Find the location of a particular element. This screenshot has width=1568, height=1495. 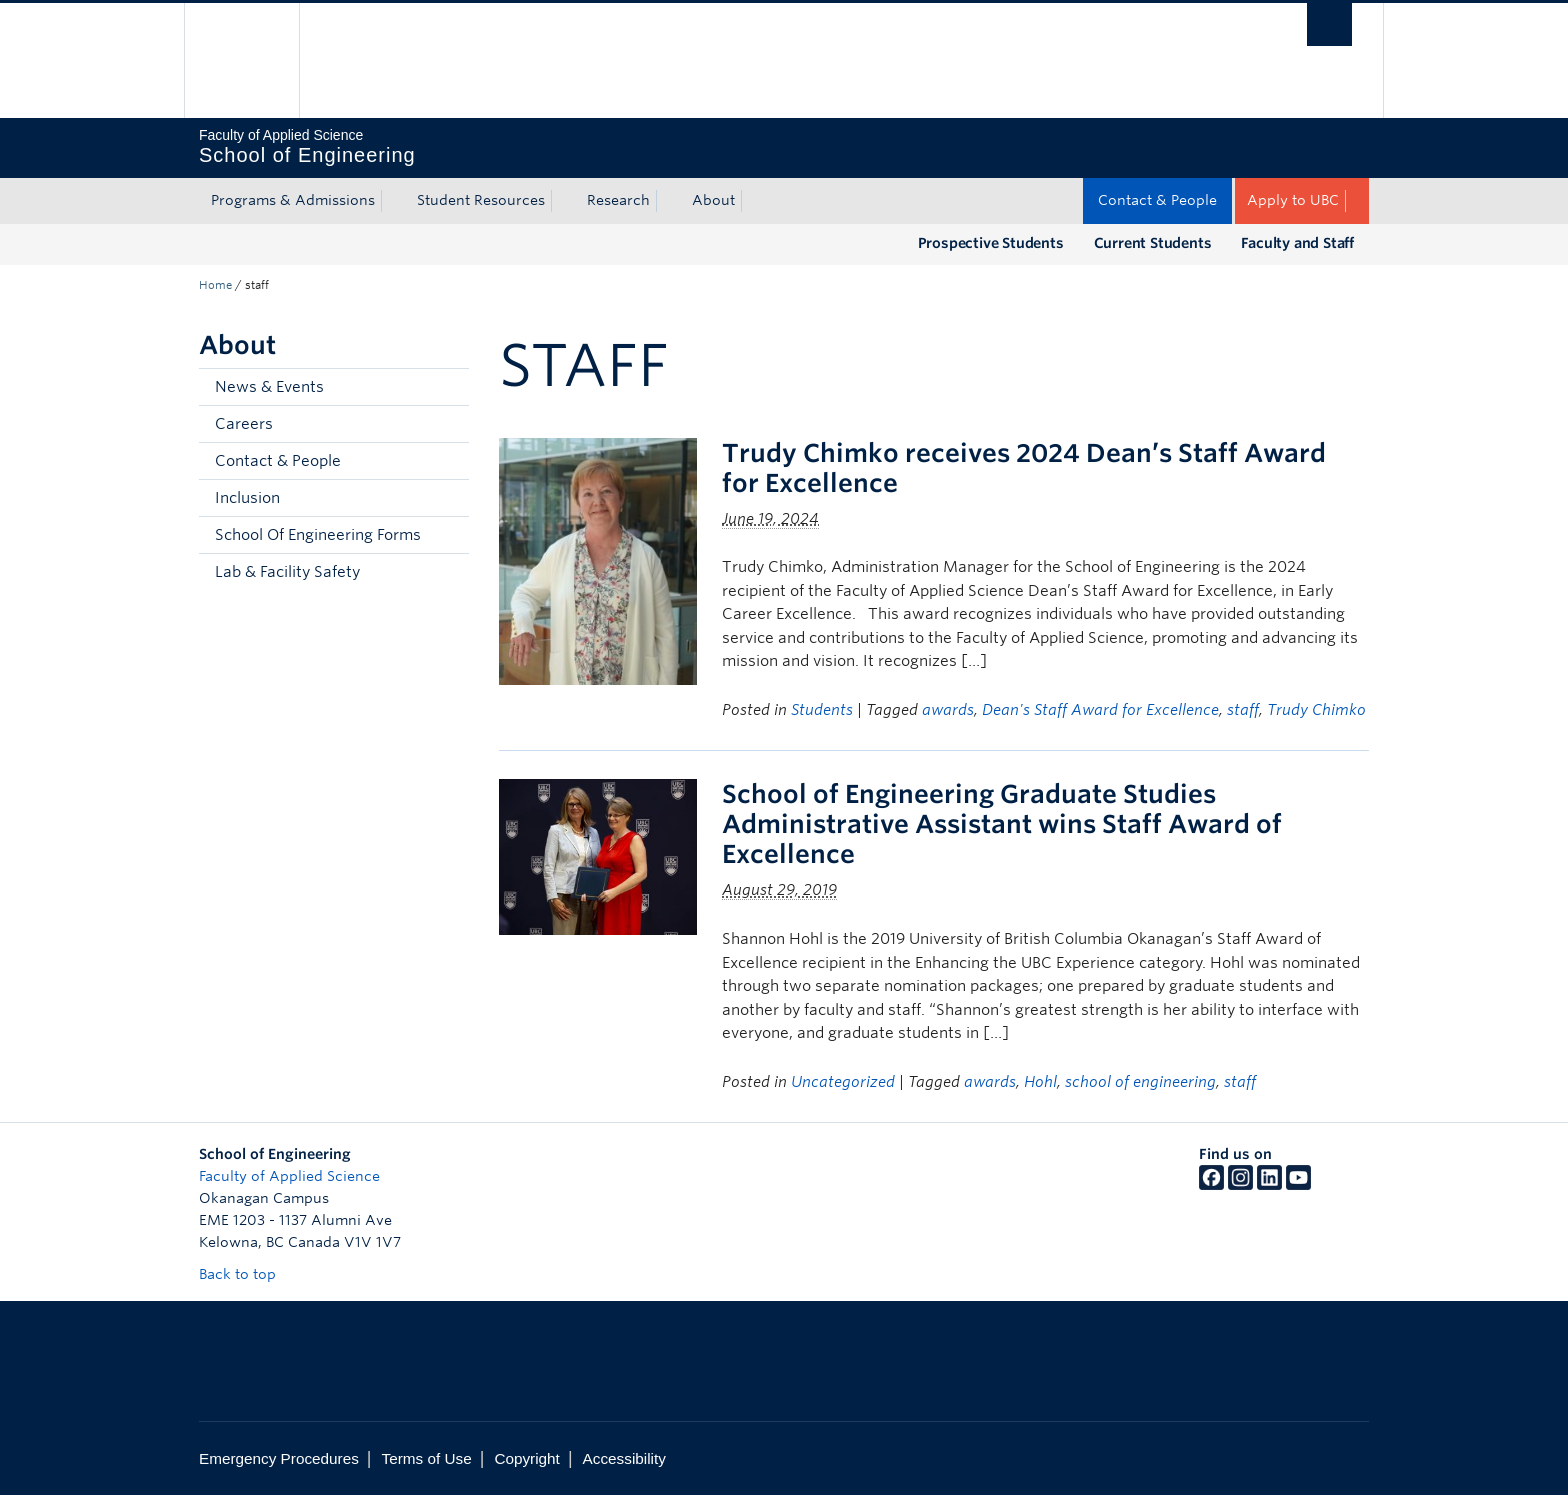

Contact & People is located at coordinates (1157, 200).